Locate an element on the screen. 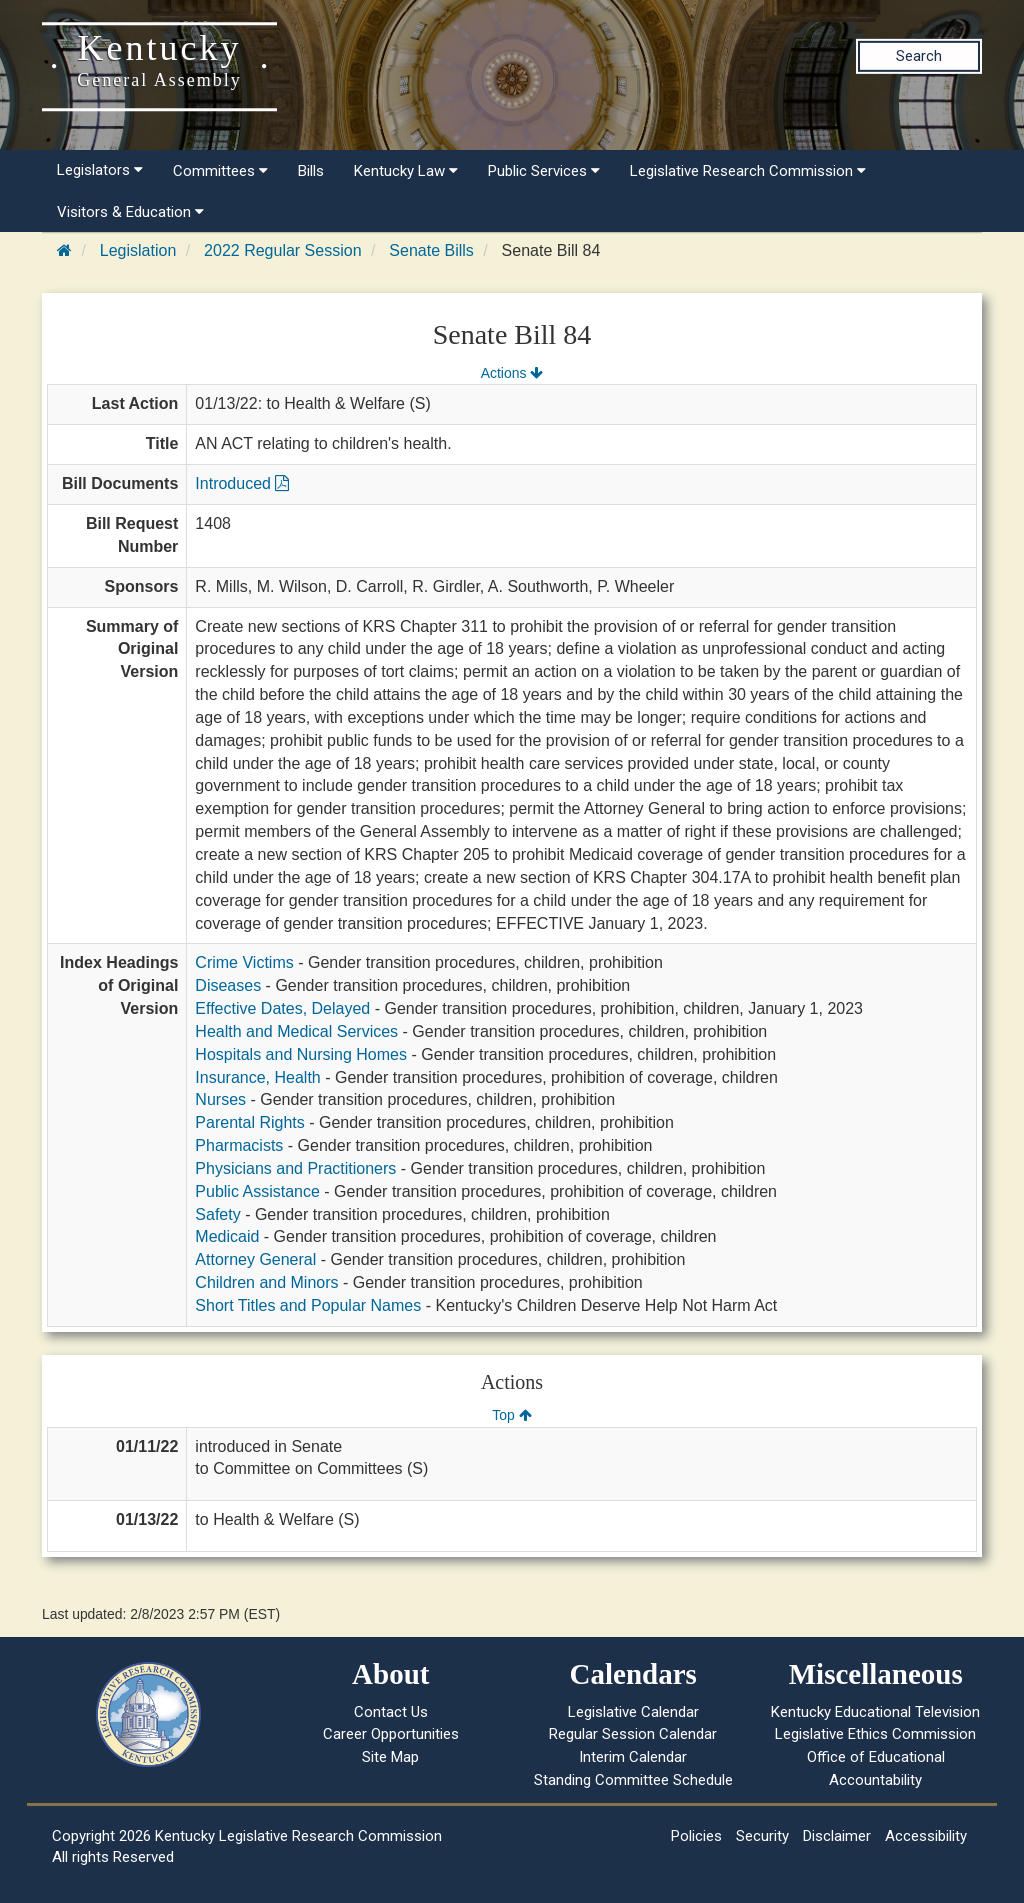  Legislation is located at coordinates (138, 250).